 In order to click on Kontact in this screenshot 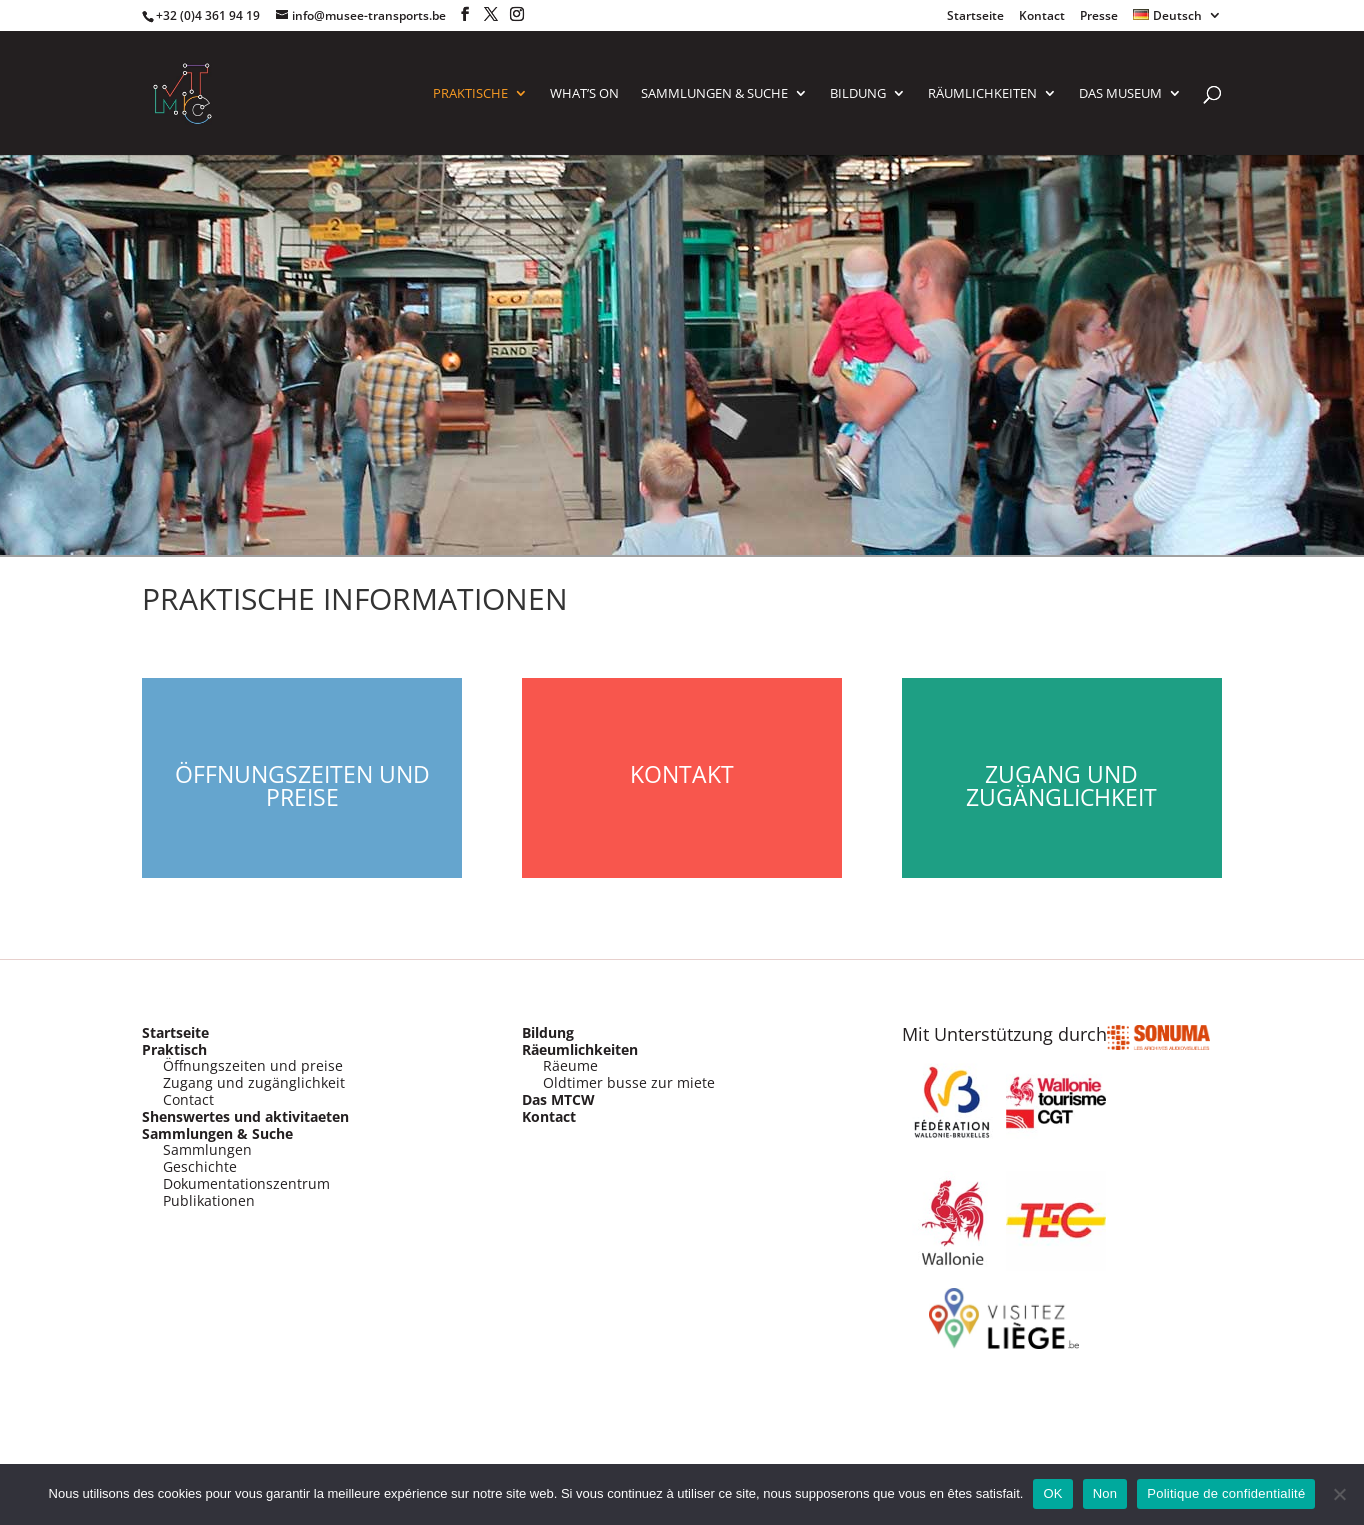, I will do `click(1042, 17)`.